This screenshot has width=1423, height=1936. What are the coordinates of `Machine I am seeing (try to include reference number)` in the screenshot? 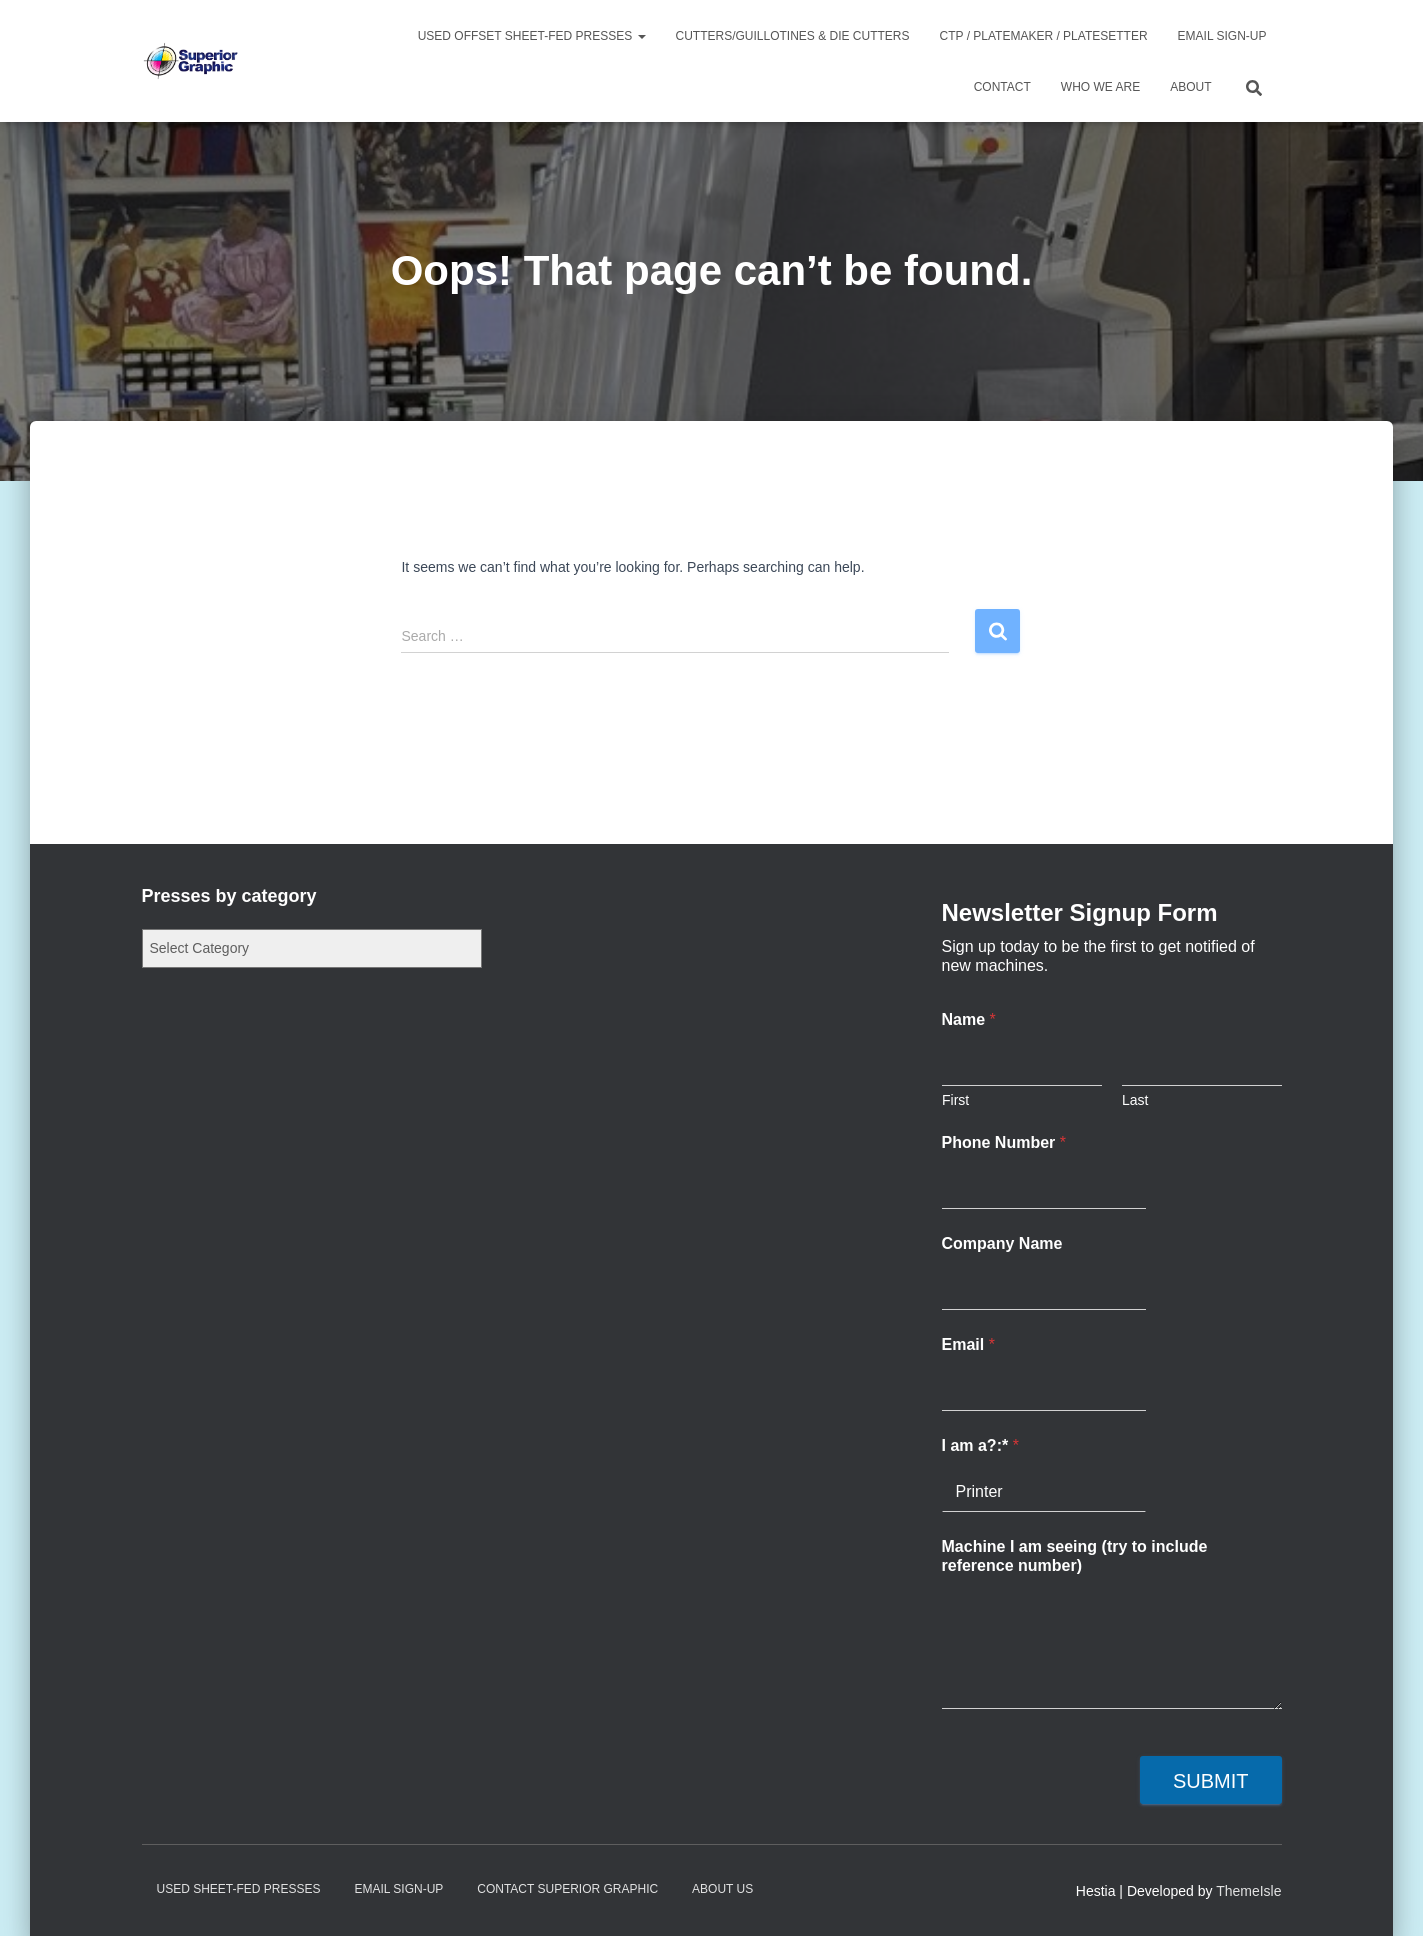 It's located at (1075, 1556).